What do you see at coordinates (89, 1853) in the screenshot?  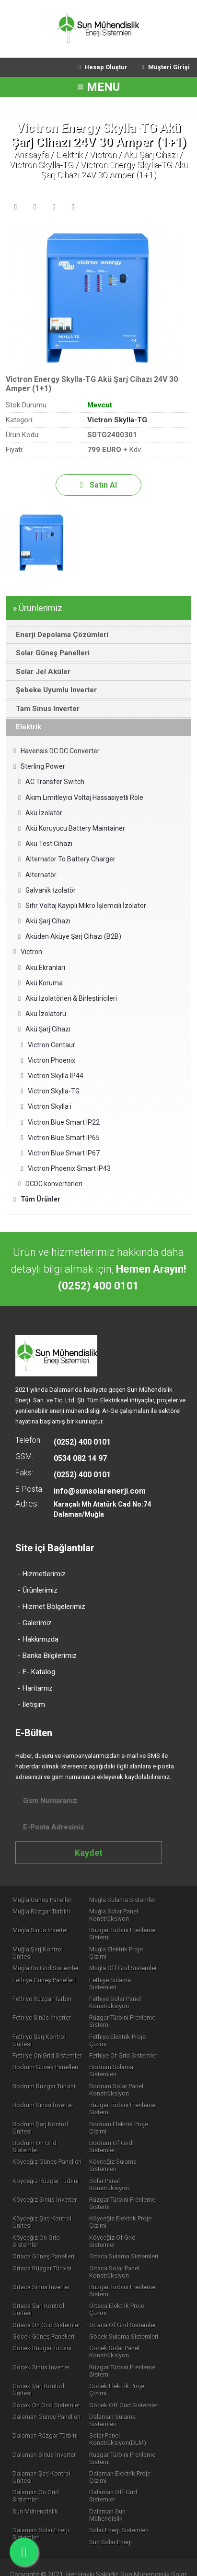 I see `Kaydet` at bounding box center [89, 1853].